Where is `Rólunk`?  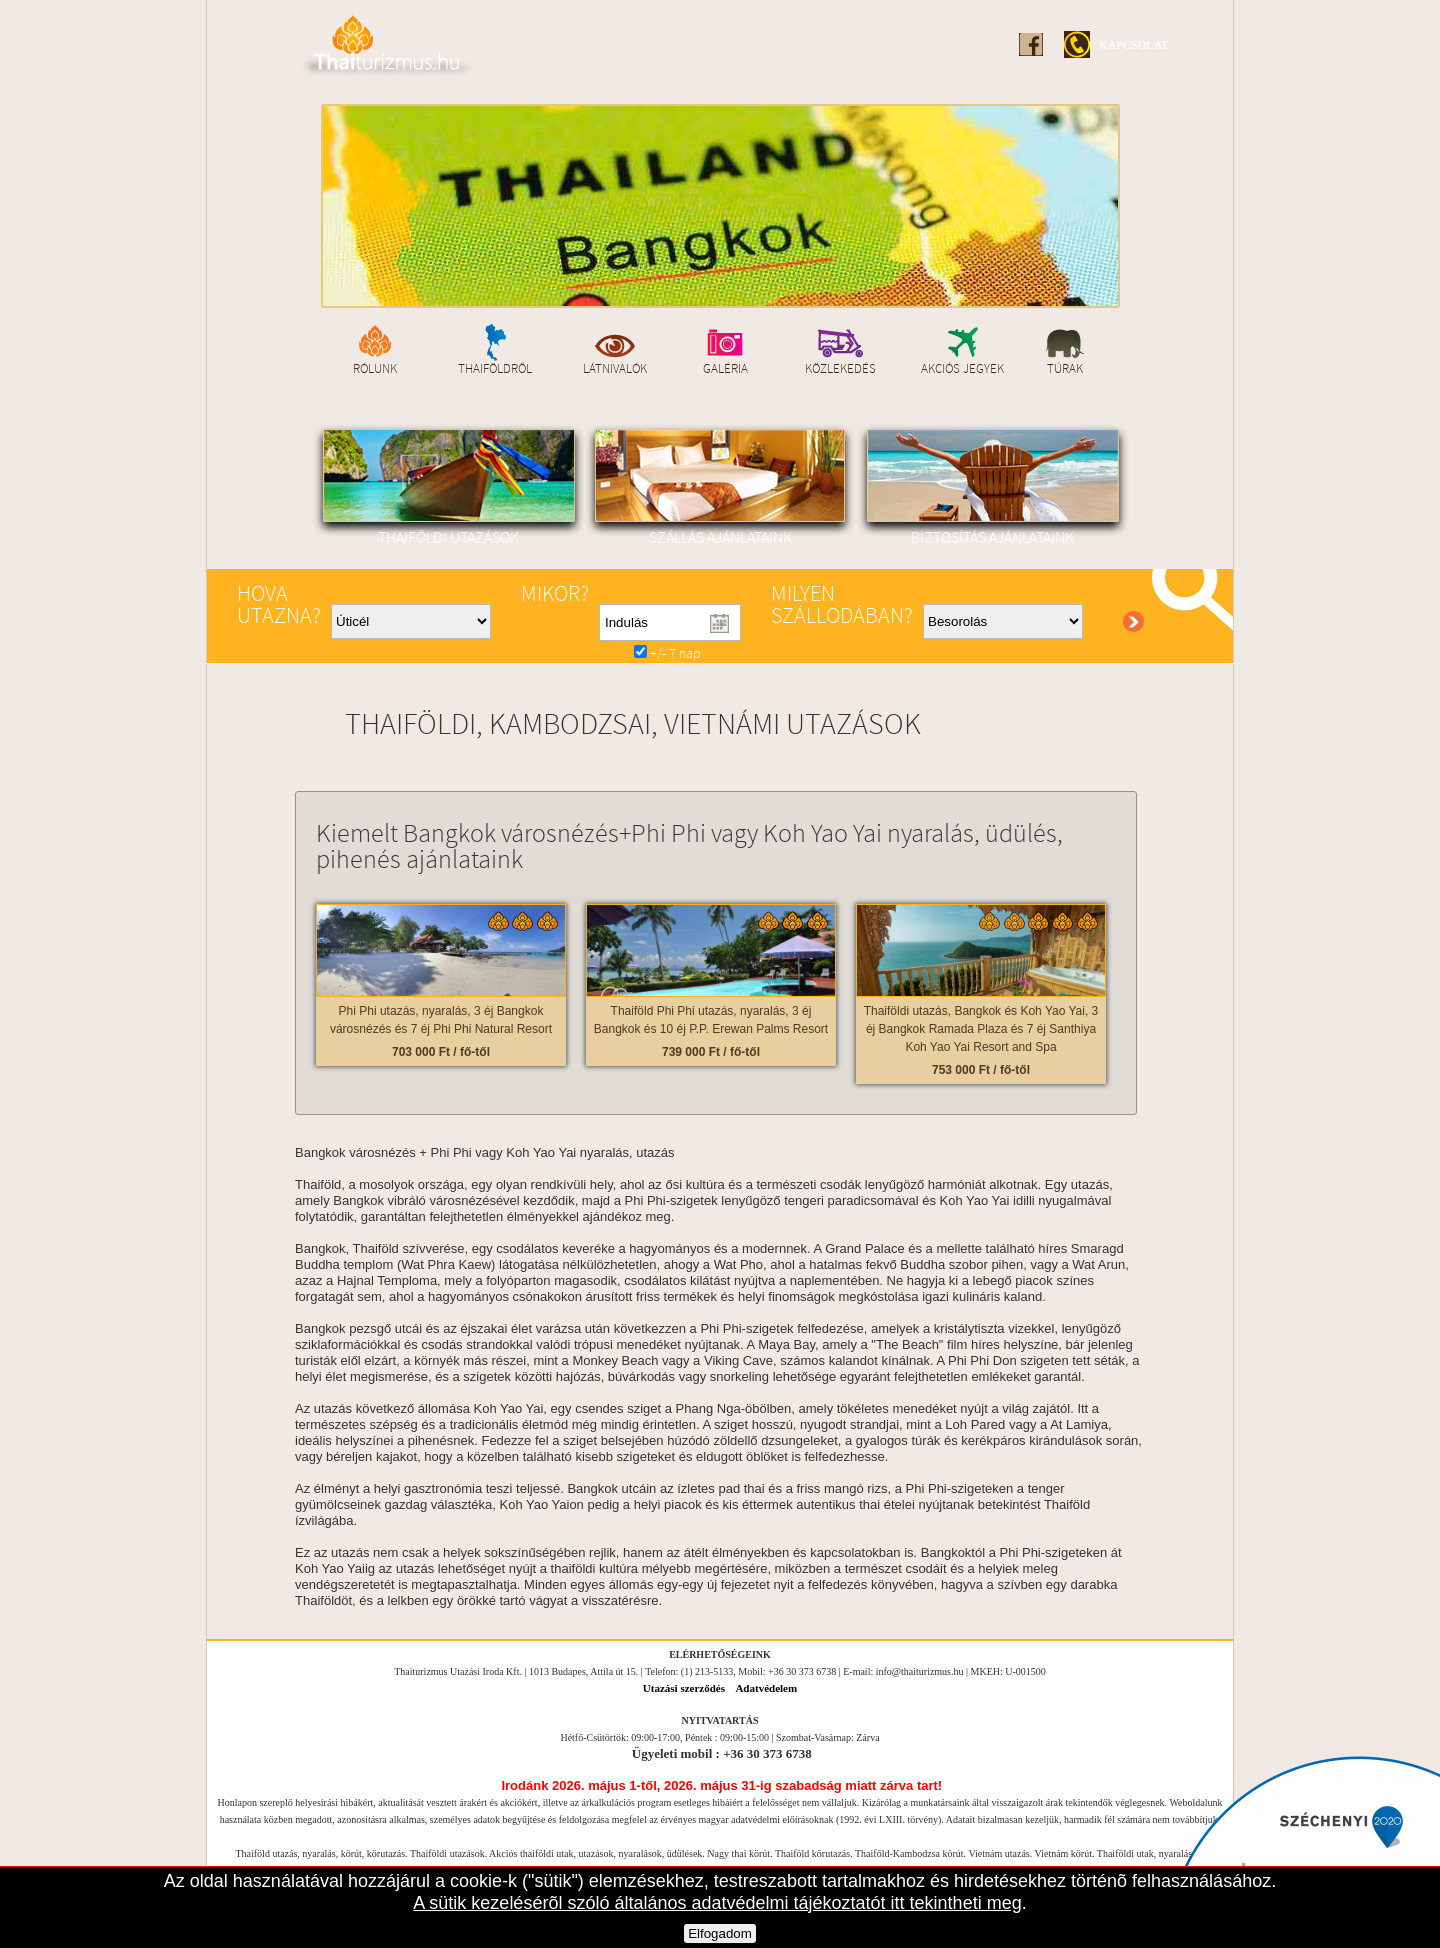 Rólunk is located at coordinates (376, 367).